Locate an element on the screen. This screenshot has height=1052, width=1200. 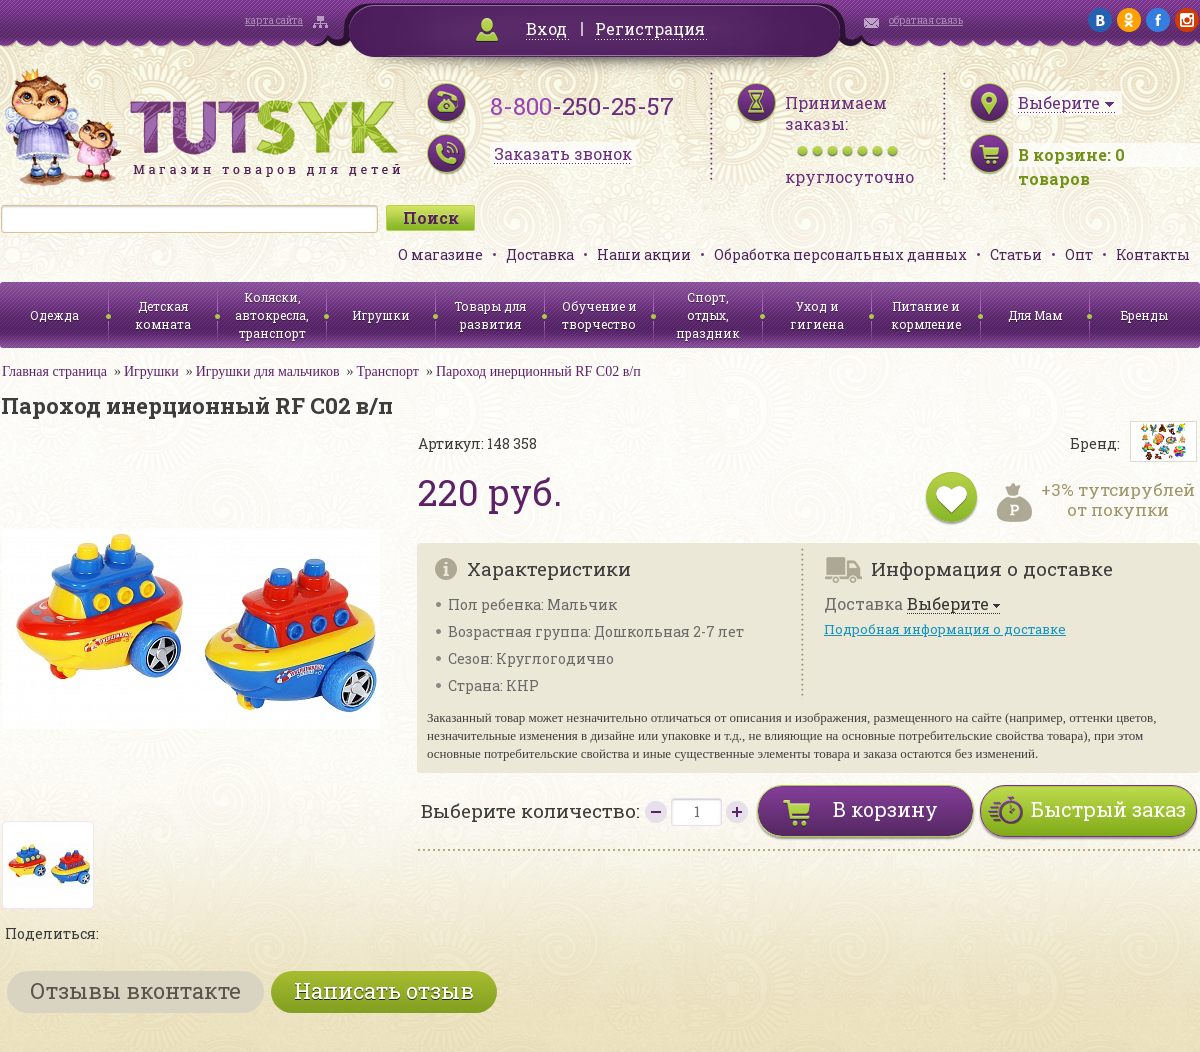
Доставка is located at coordinates (540, 254).